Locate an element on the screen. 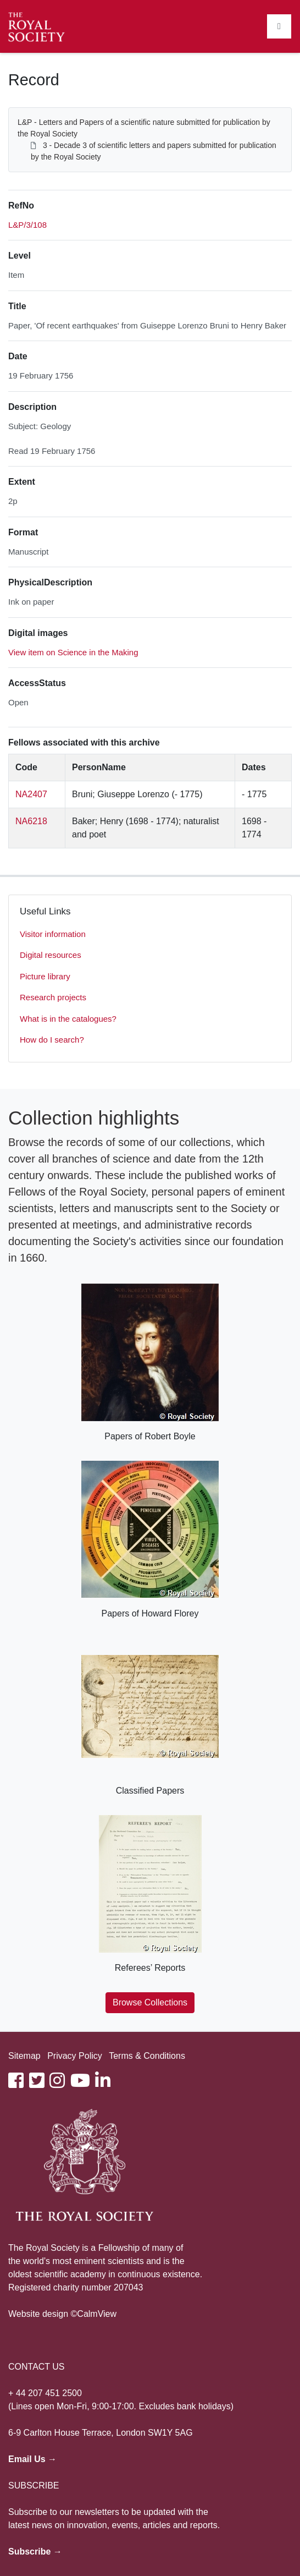  L&P/3/108 is located at coordinates (27, 224).